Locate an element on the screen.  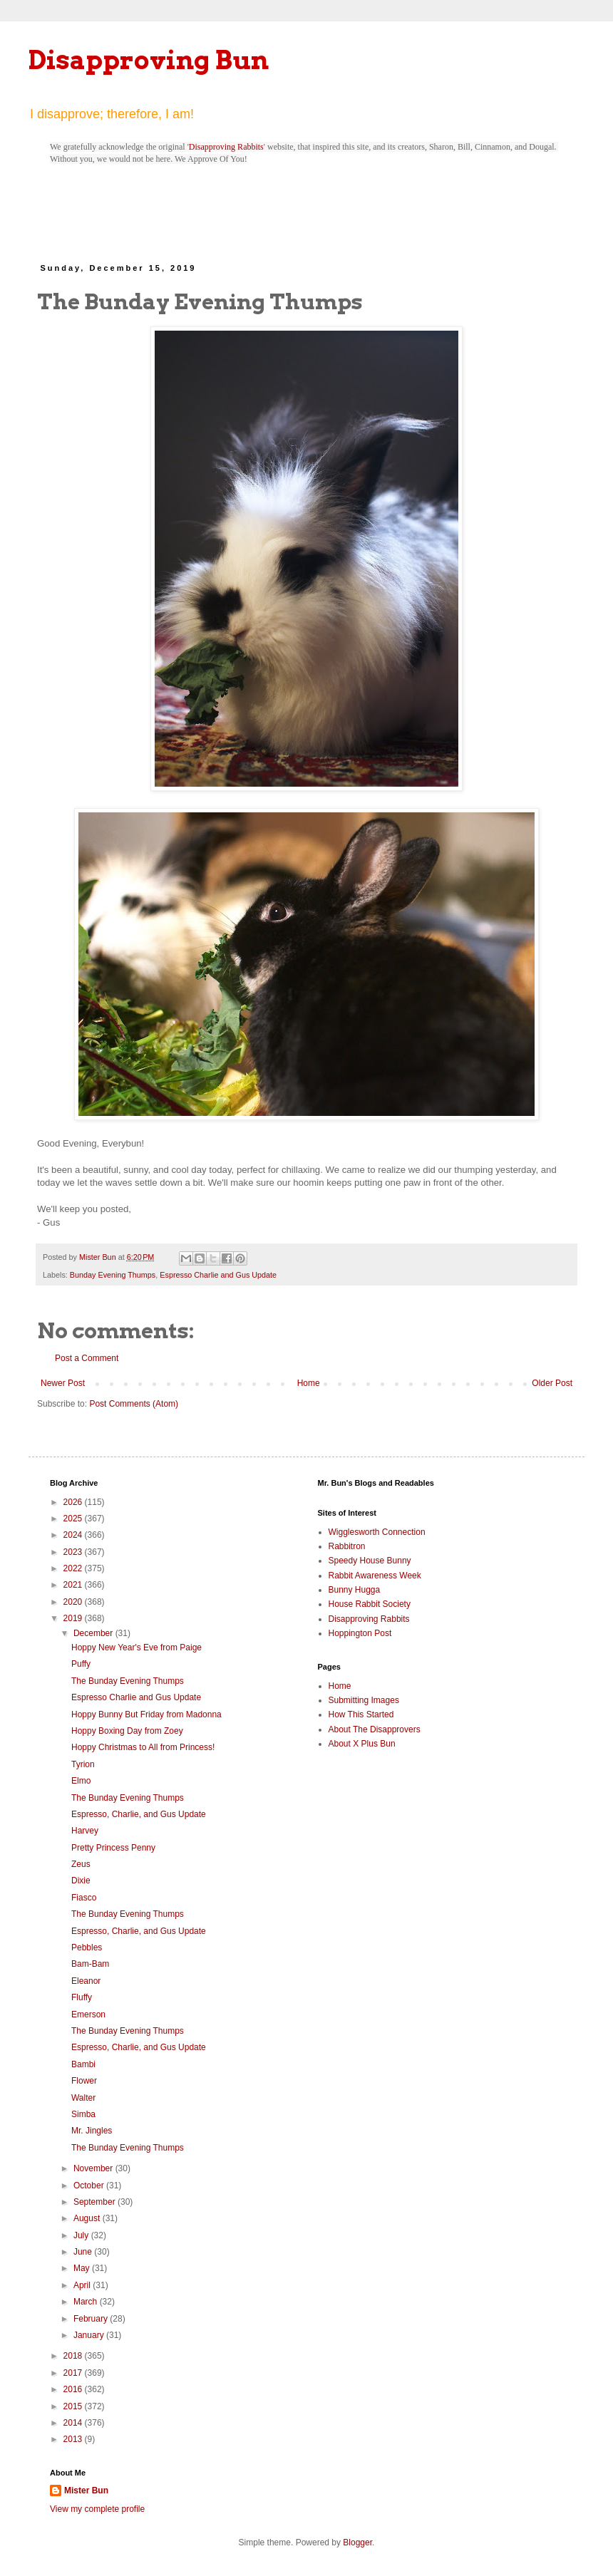
Older Post is located at coordinates (552, 1383).